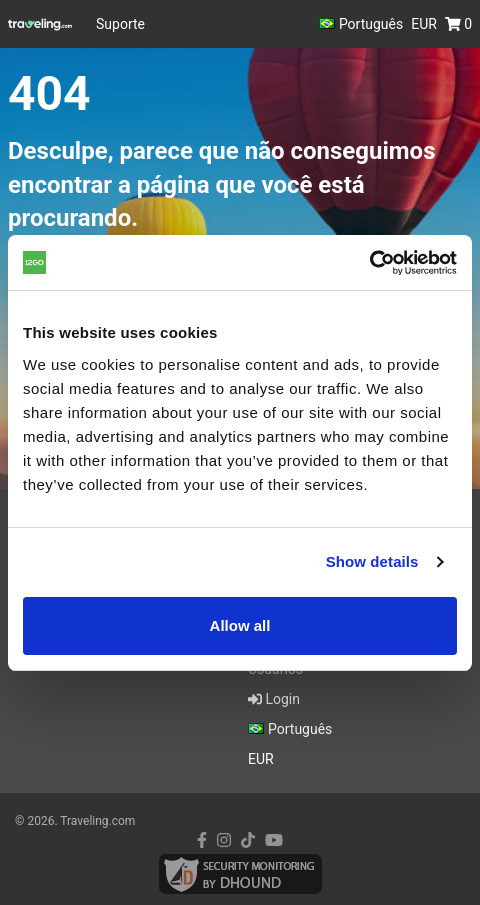 The height and width of the screenshot is (905, 480). Describe the element at coordinates (202, 840) in the screenshot. I see `[facebook link]` at that location.